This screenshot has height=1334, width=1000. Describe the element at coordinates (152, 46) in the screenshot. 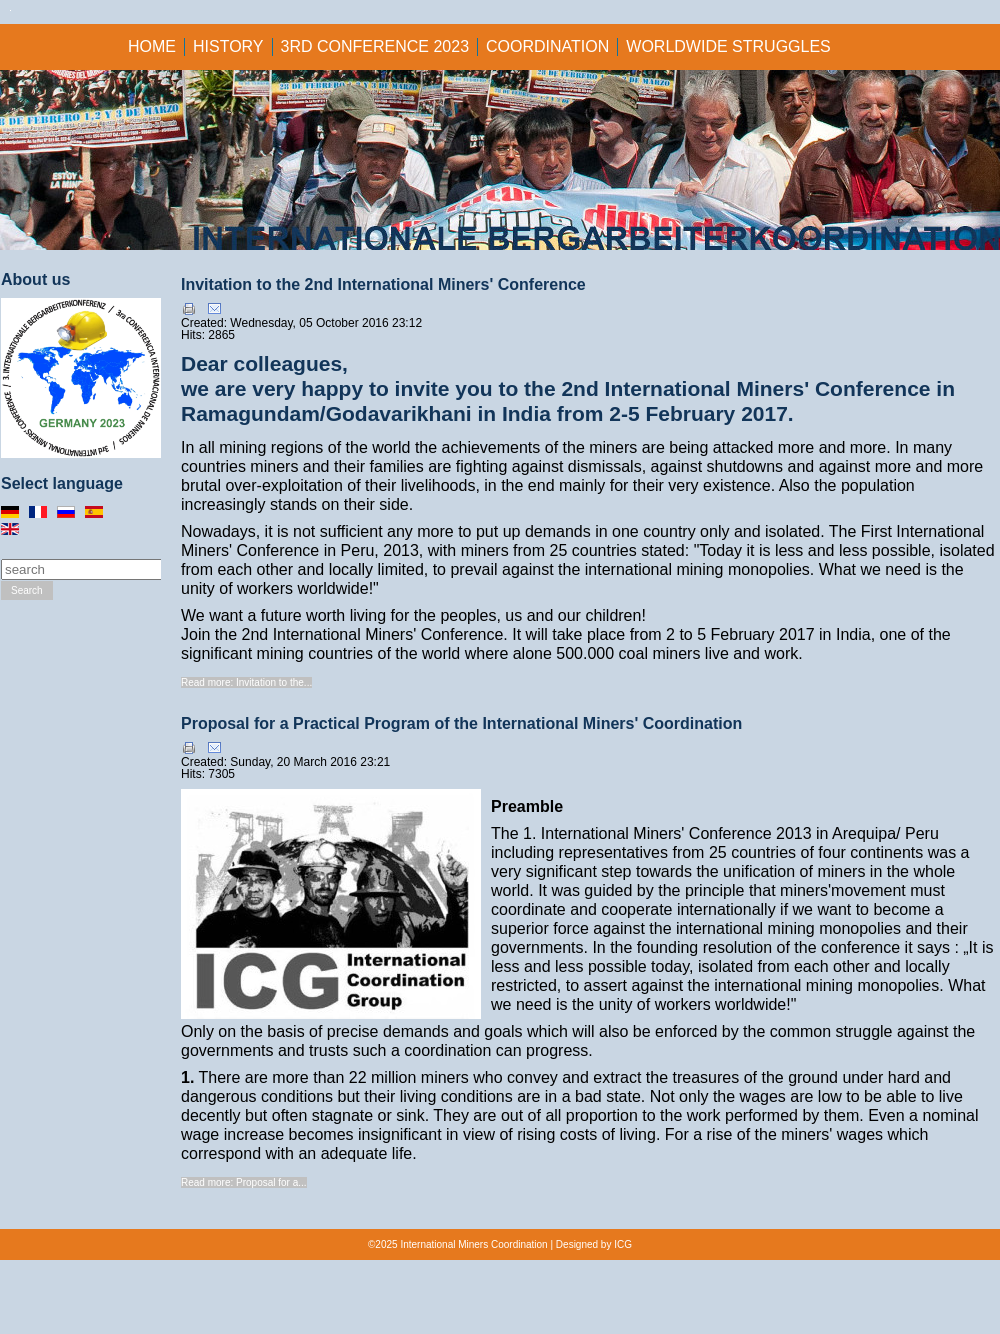

I see `Home` at that location.